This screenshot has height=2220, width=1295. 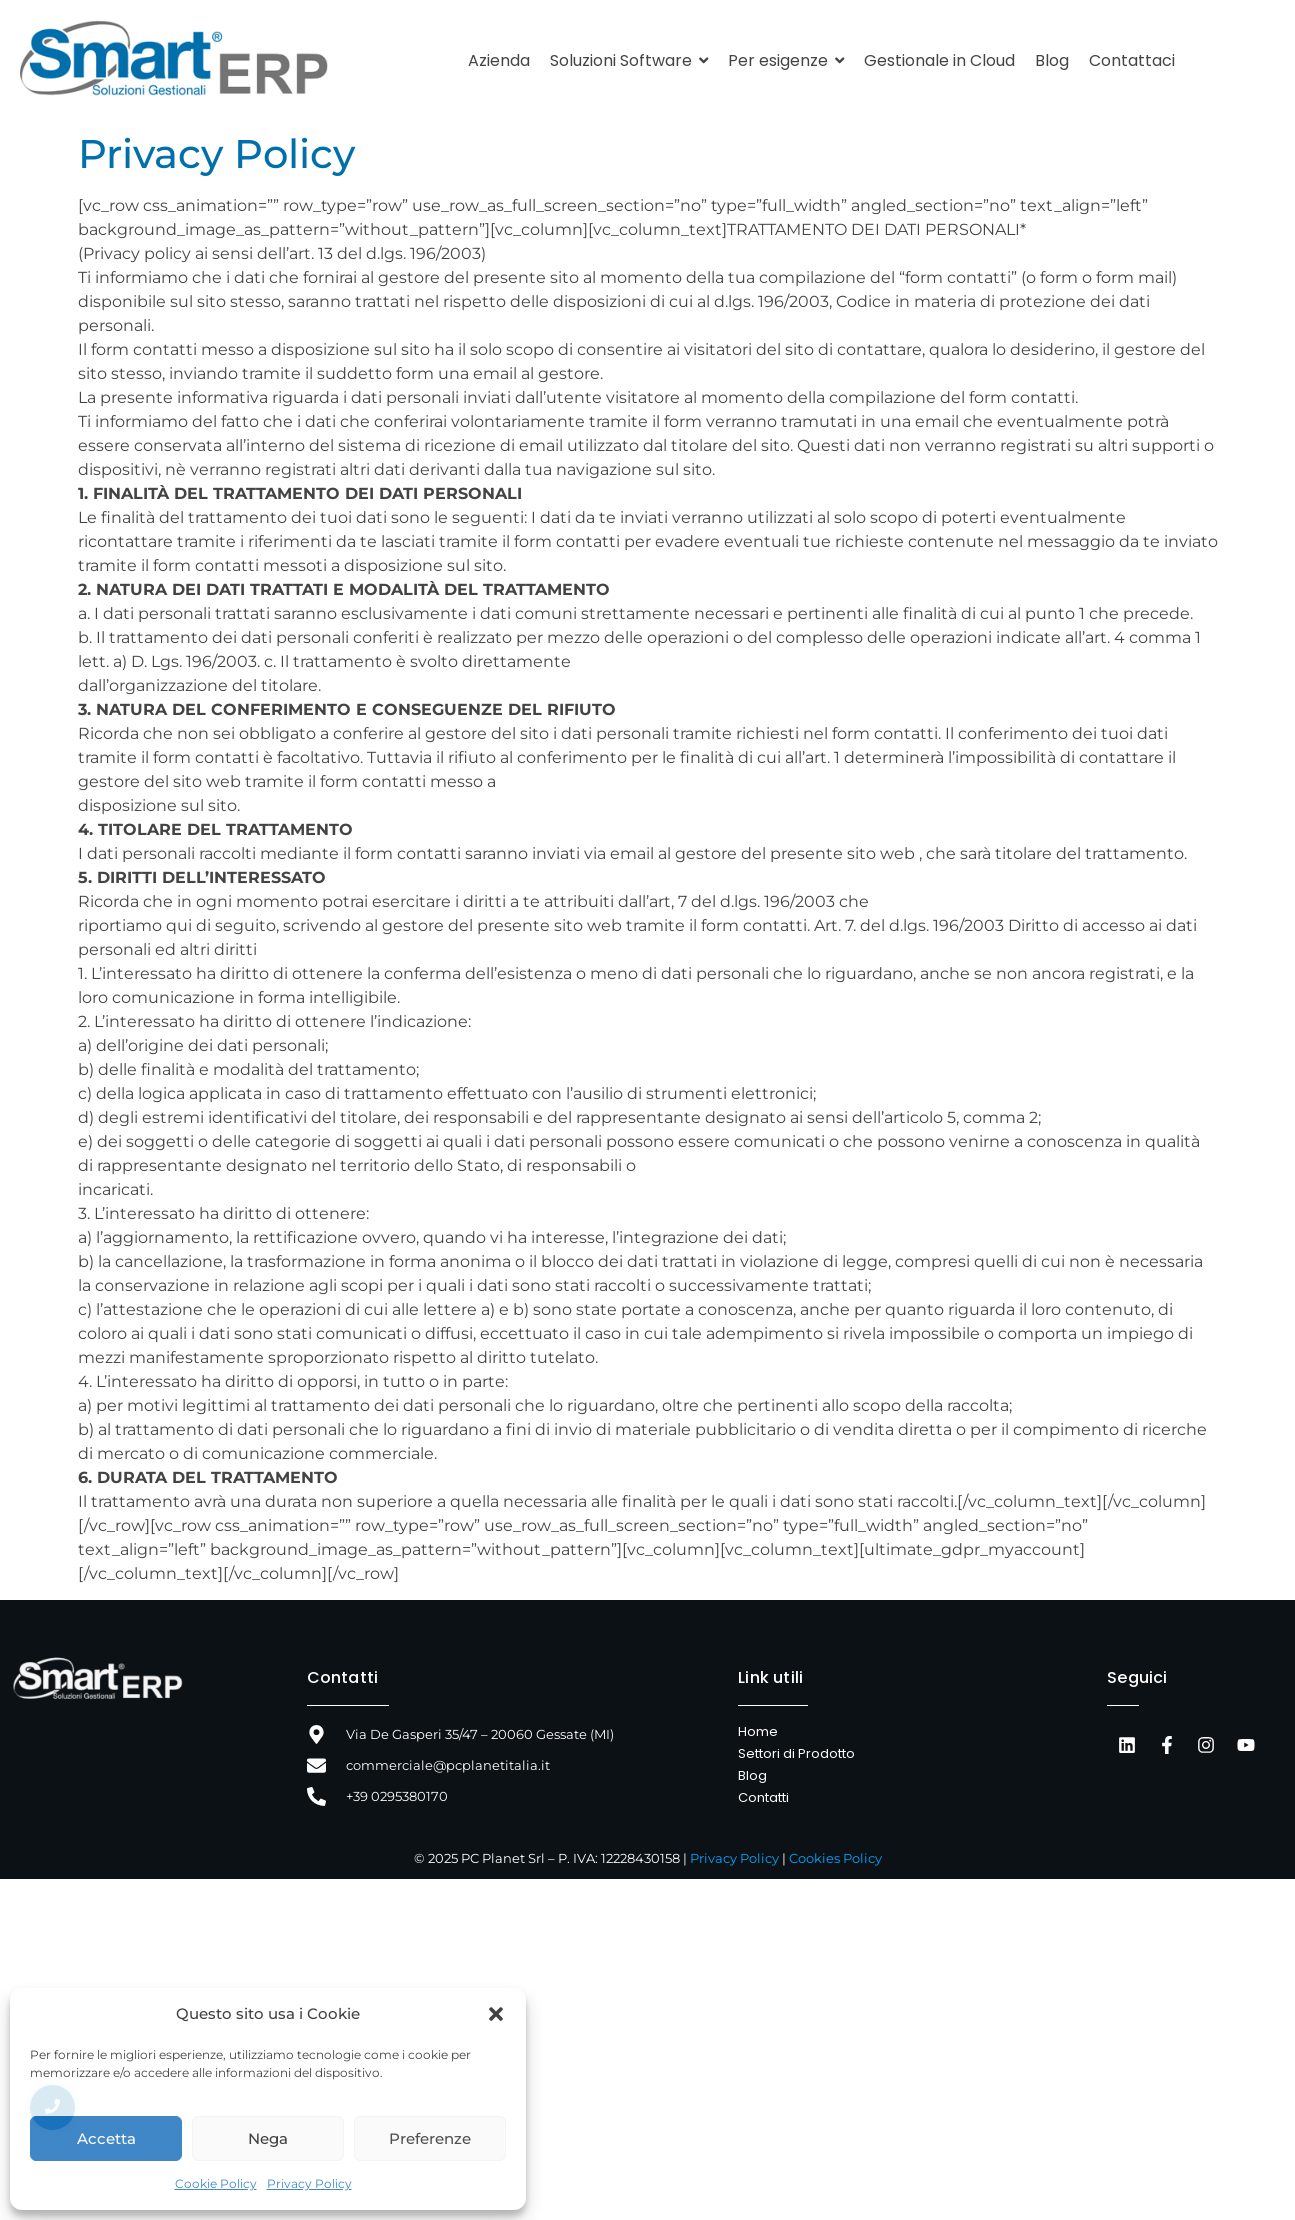 What do you see at coordinates (343, 1677) in the screenshot?
I see `Contatti` at bounding box center [343, 1677].